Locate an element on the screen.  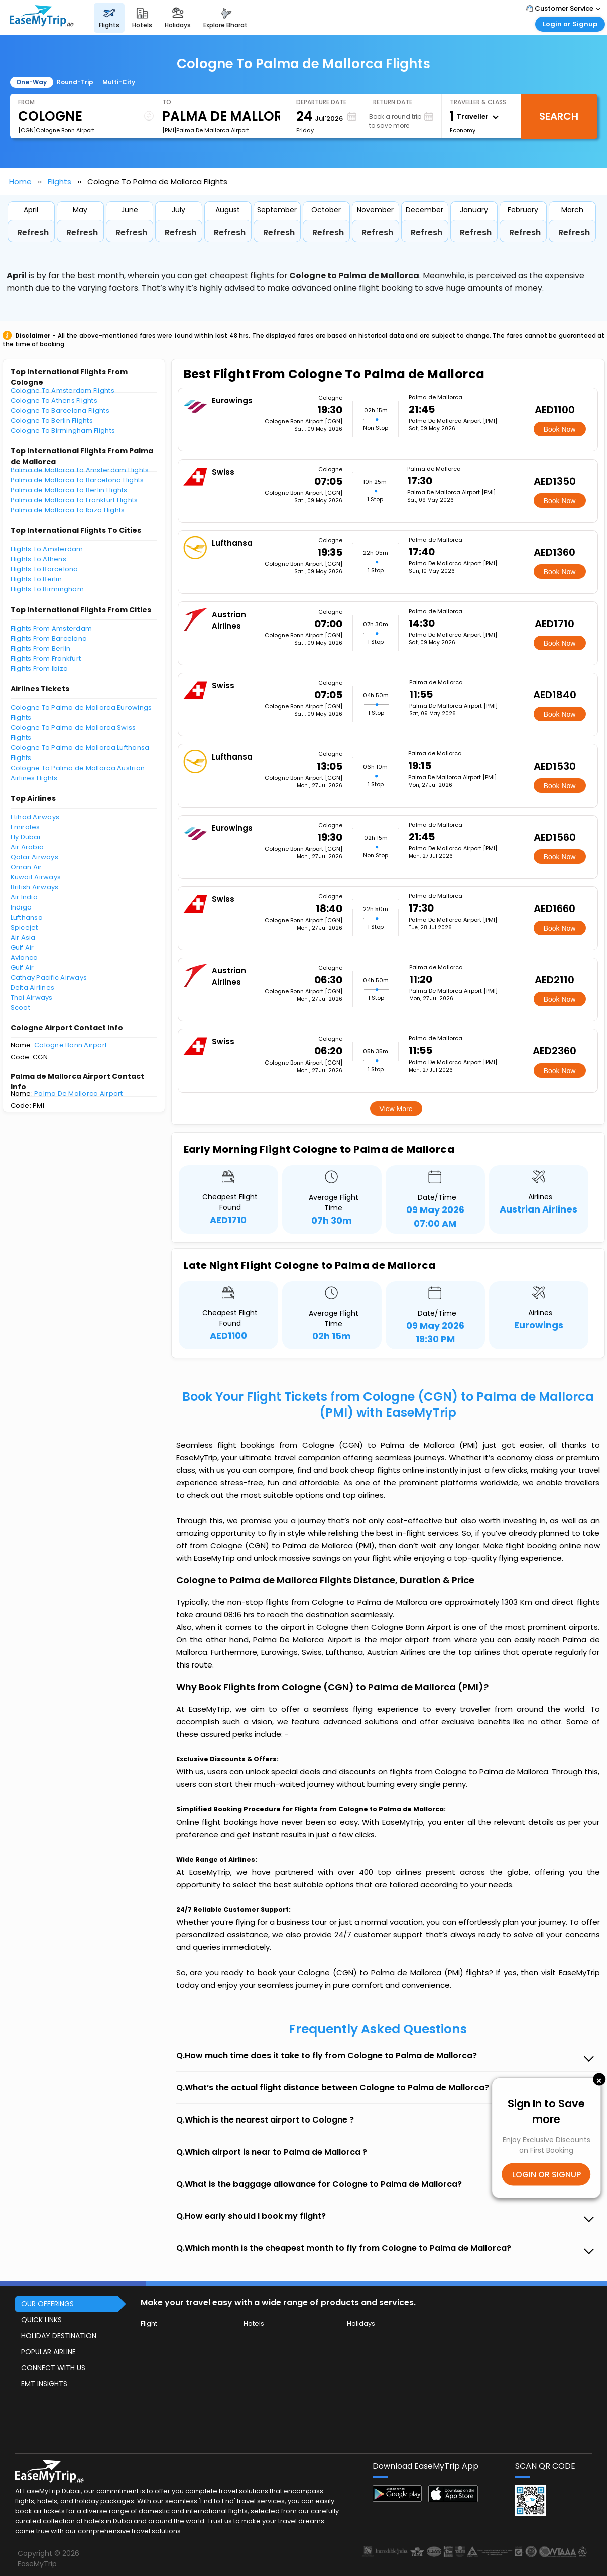
Flights To Birmingham is located at coordinates (47, 589).